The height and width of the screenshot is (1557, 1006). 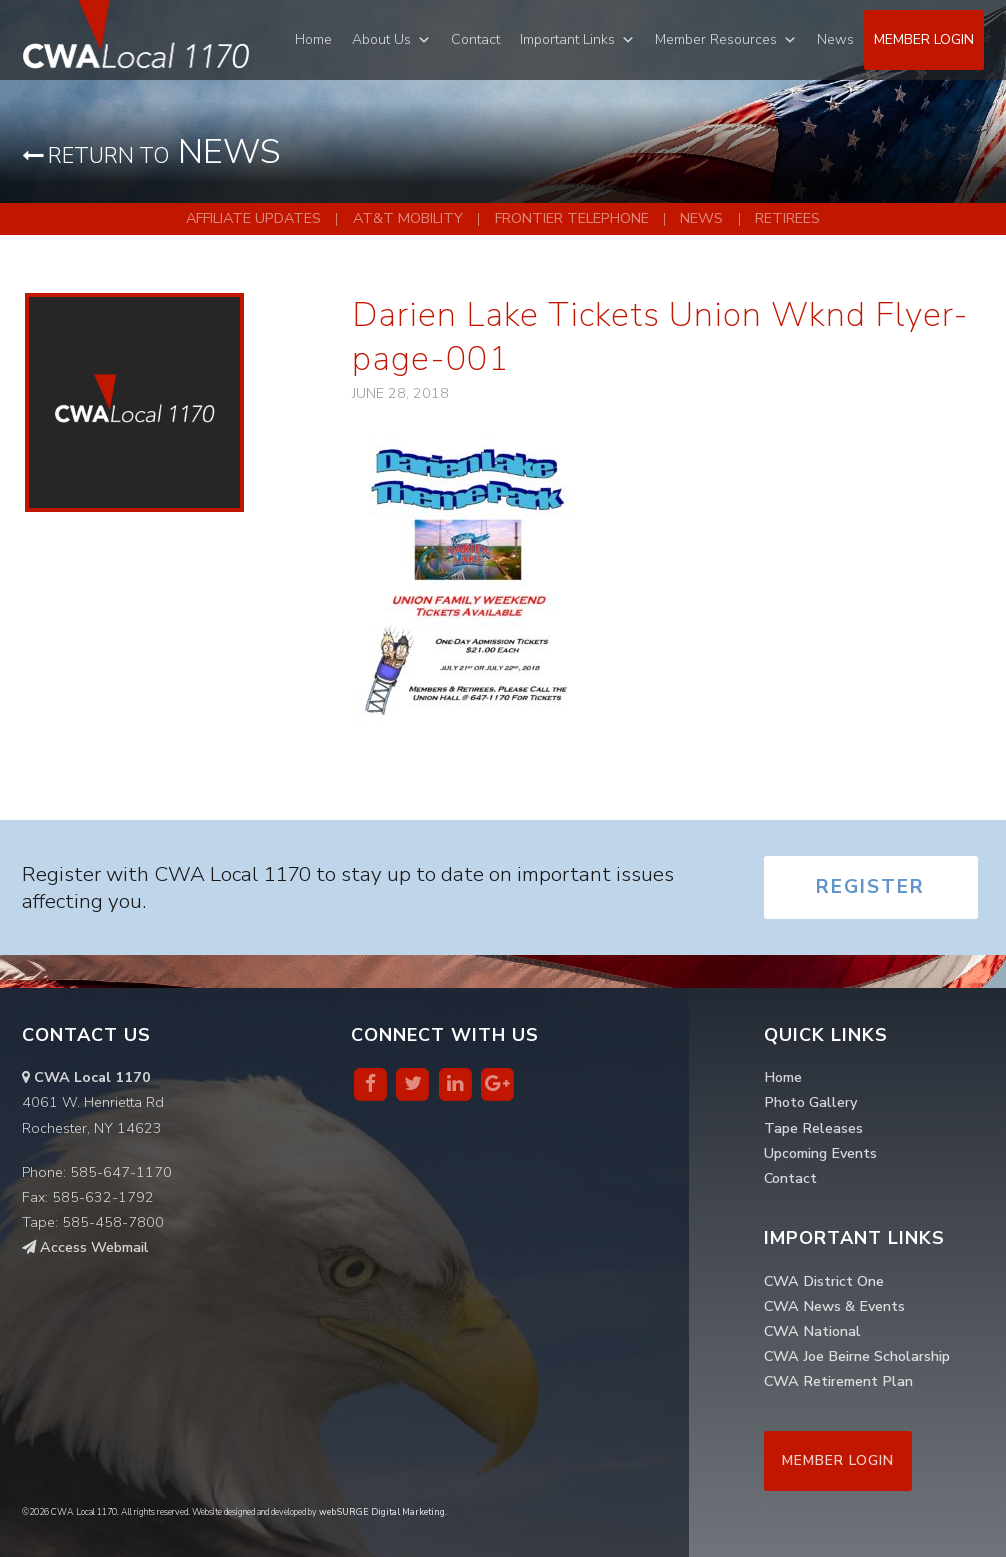 What do you see at coordinates (716, 39) in the screenshot?
I see `Member Resources` at bounding box center [716, 39].